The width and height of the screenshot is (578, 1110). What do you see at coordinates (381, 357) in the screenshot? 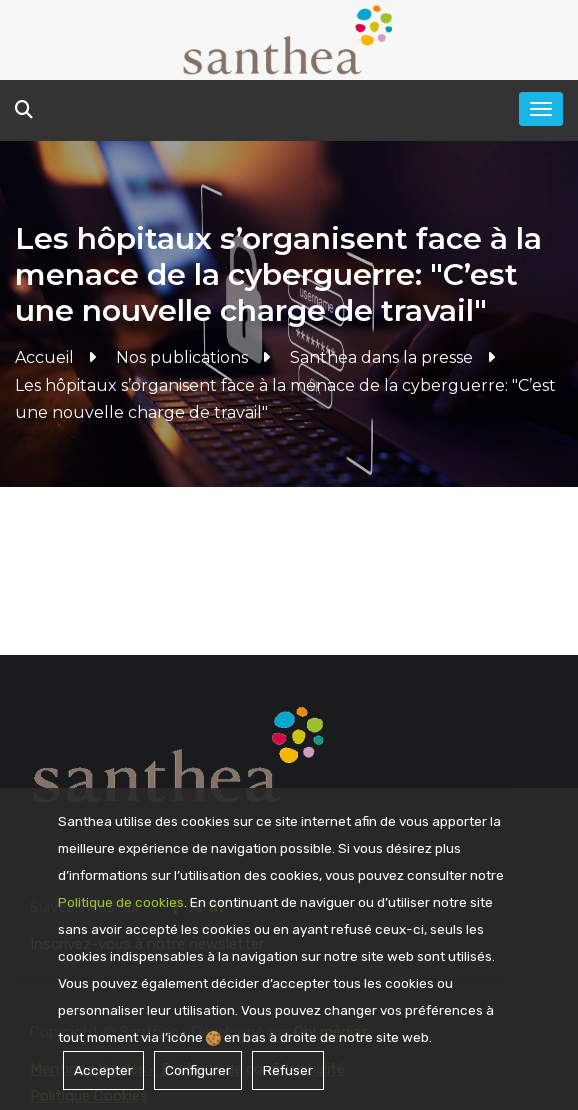
I see `Santhea dans la presse` at bounding box center [381, 357].